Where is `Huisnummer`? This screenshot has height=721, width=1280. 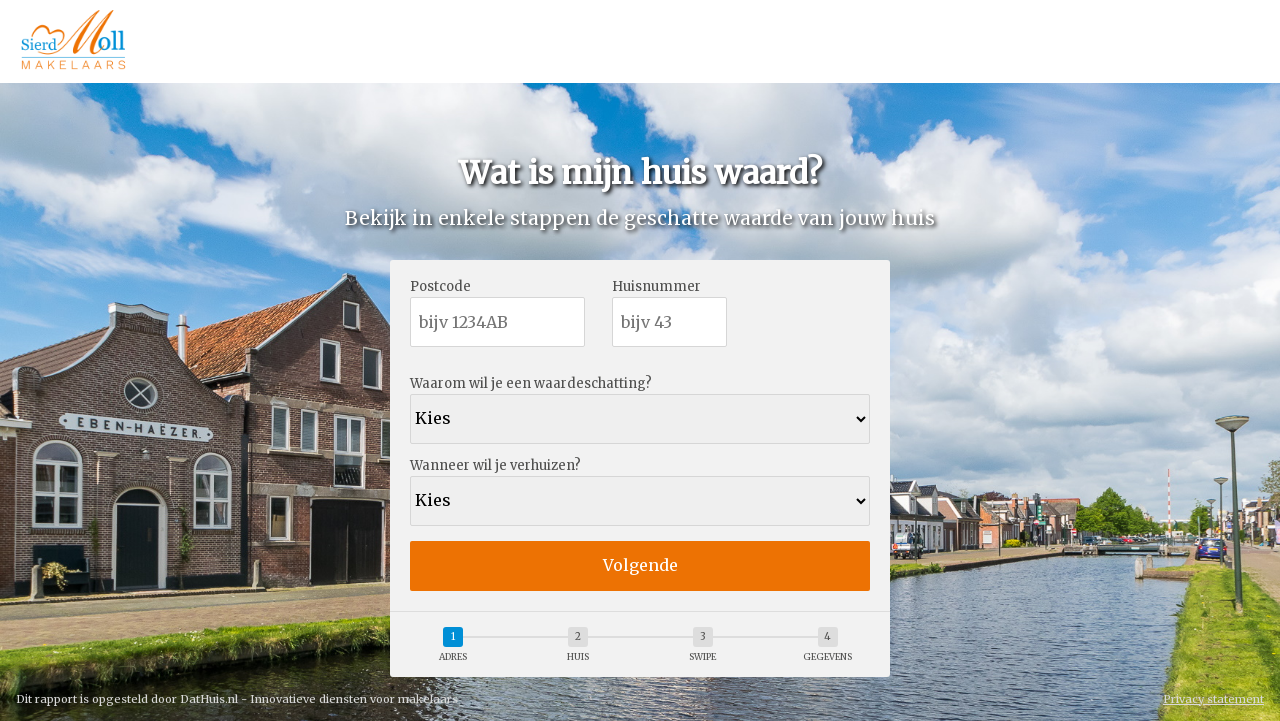
Huisnummer is located at coordinates (656, 287).